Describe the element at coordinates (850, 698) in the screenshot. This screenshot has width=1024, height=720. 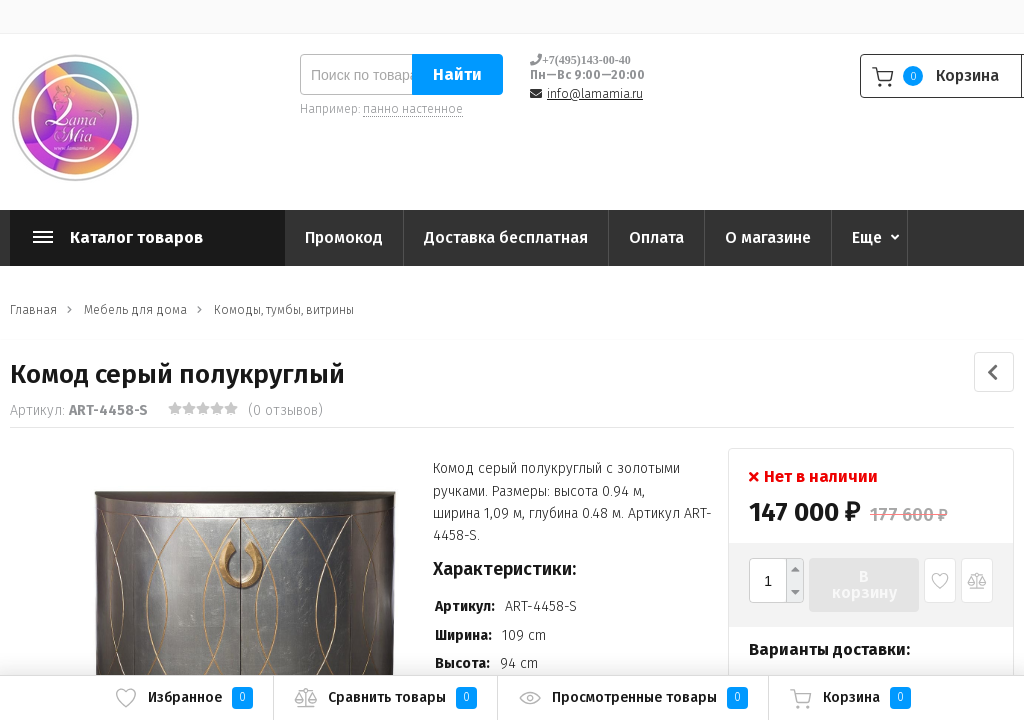
I see `Корзина` at that location.